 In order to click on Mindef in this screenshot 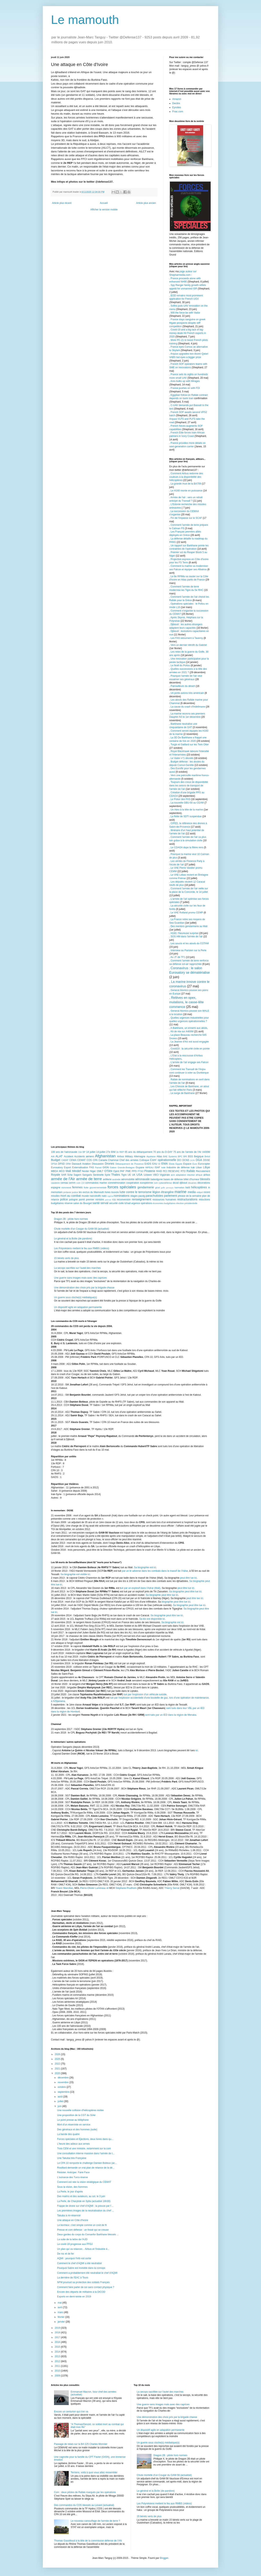, I will do `click(76, 1171)`.